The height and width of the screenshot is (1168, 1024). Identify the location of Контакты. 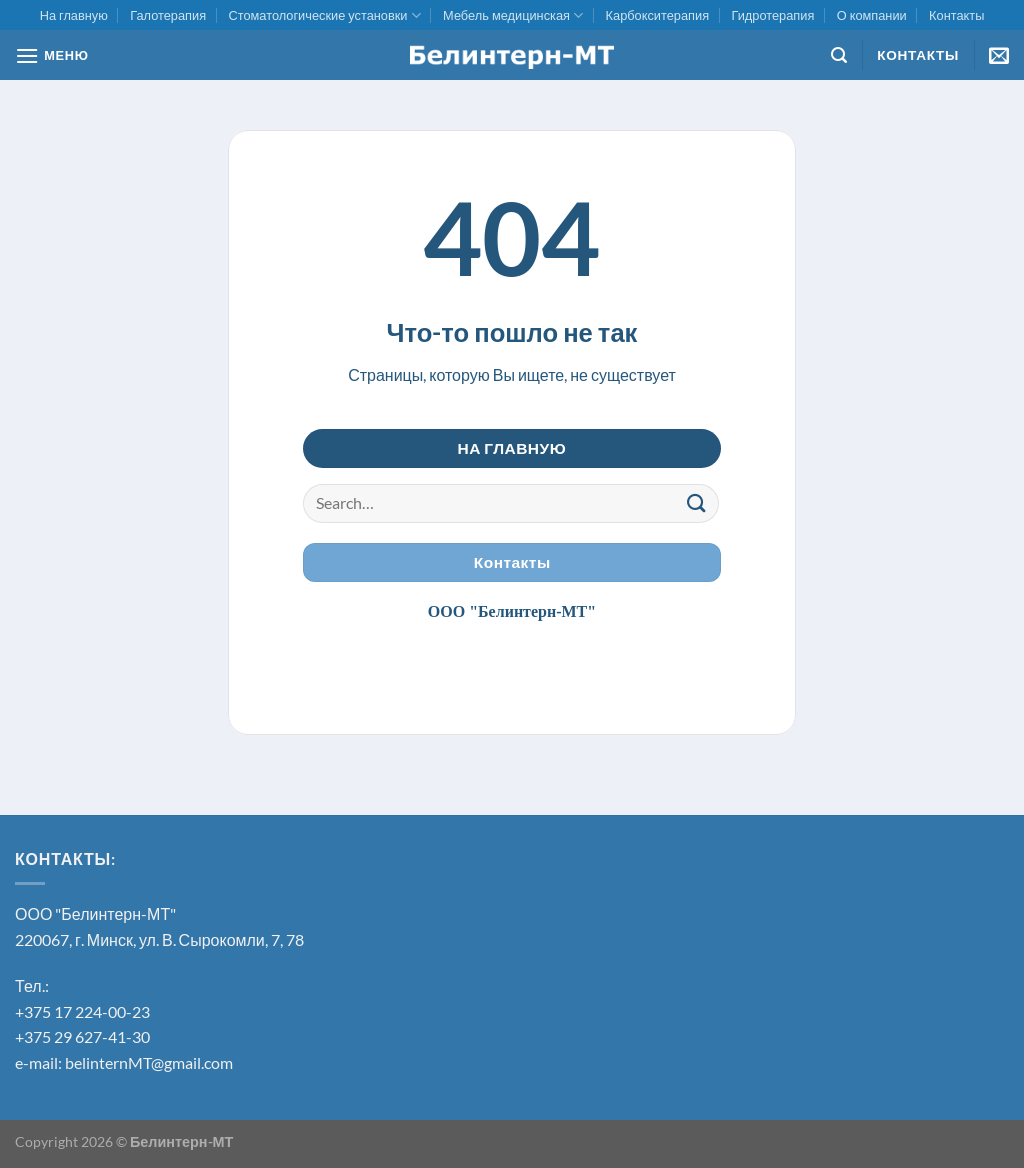
(956, 15).